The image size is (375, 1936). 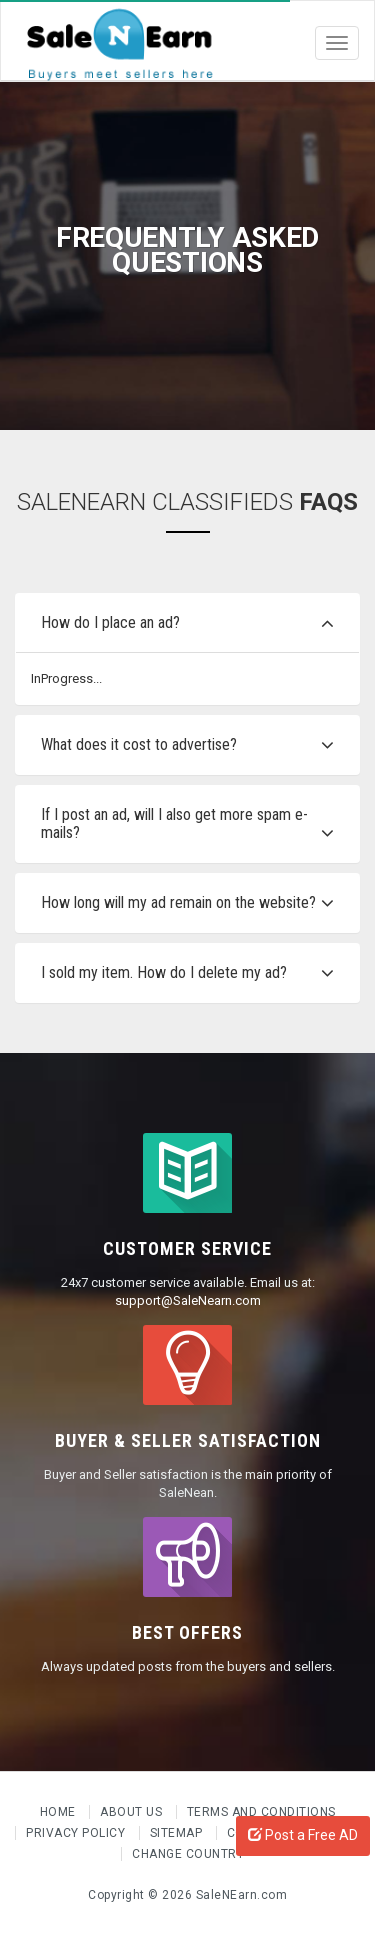 What do you see at coordinates (139, 744) in the screenshot?
I see `What does it cost to advertise?` at bounding box center [139, 744].